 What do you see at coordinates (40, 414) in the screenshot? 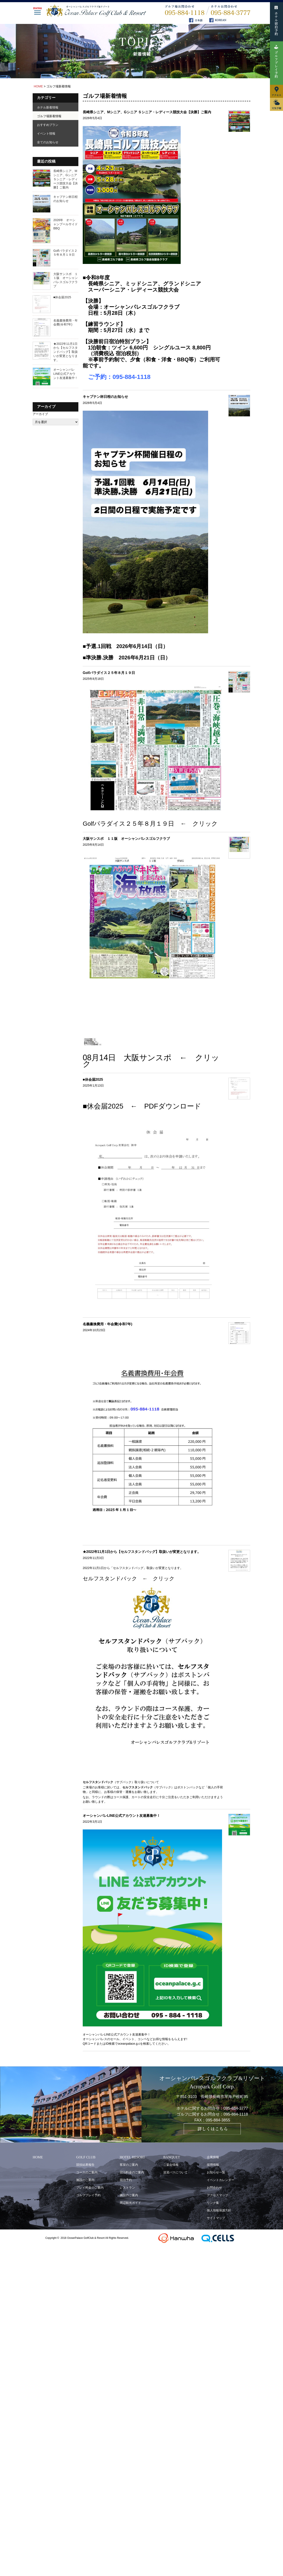
I see `アーカイブ` at bounding box center [40, 414].